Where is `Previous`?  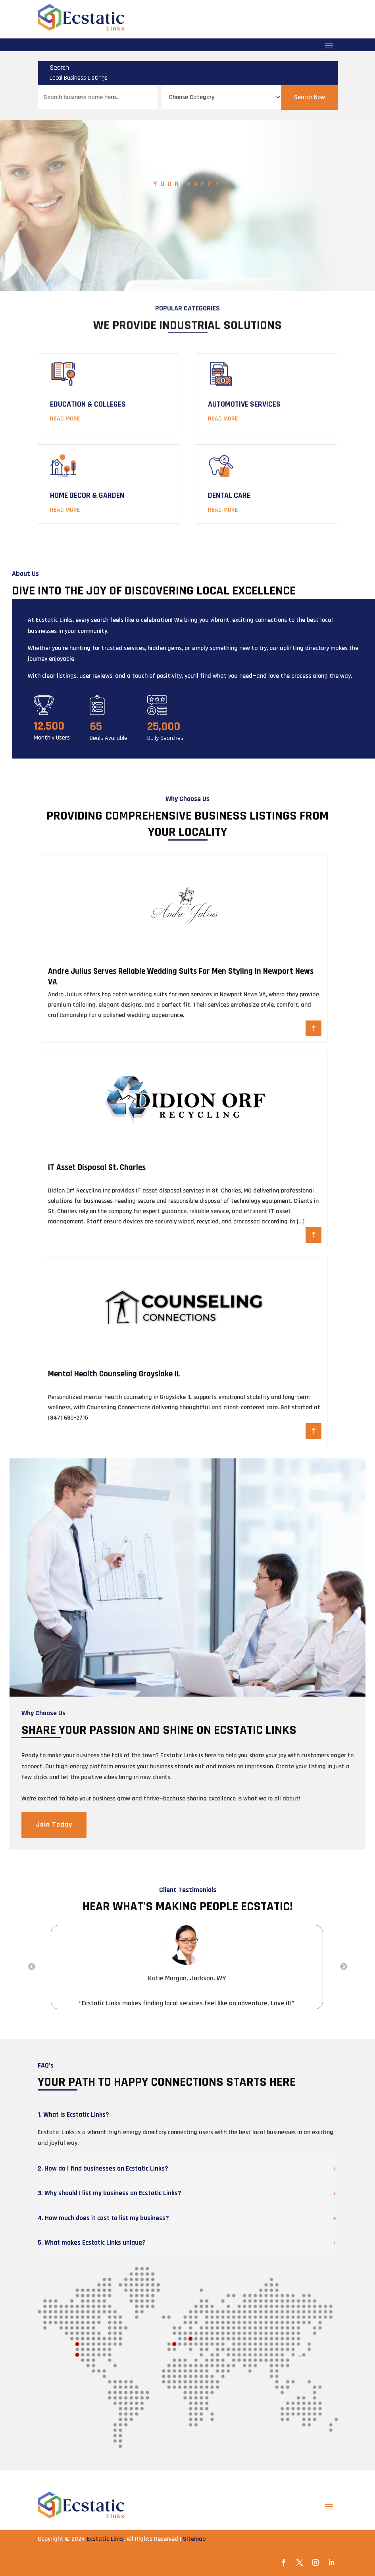
Previous is located at coordinates (32, 1967).